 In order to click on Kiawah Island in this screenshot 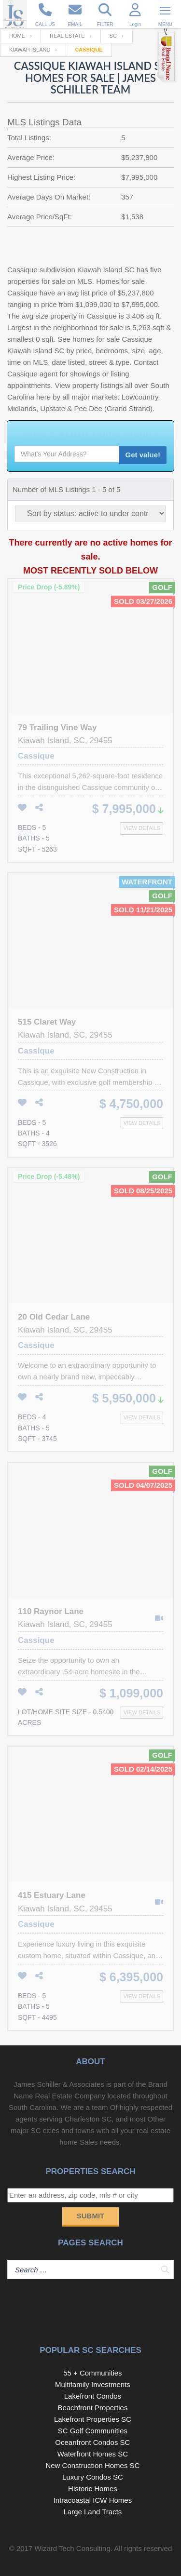, I will do `click(29, 50)`.